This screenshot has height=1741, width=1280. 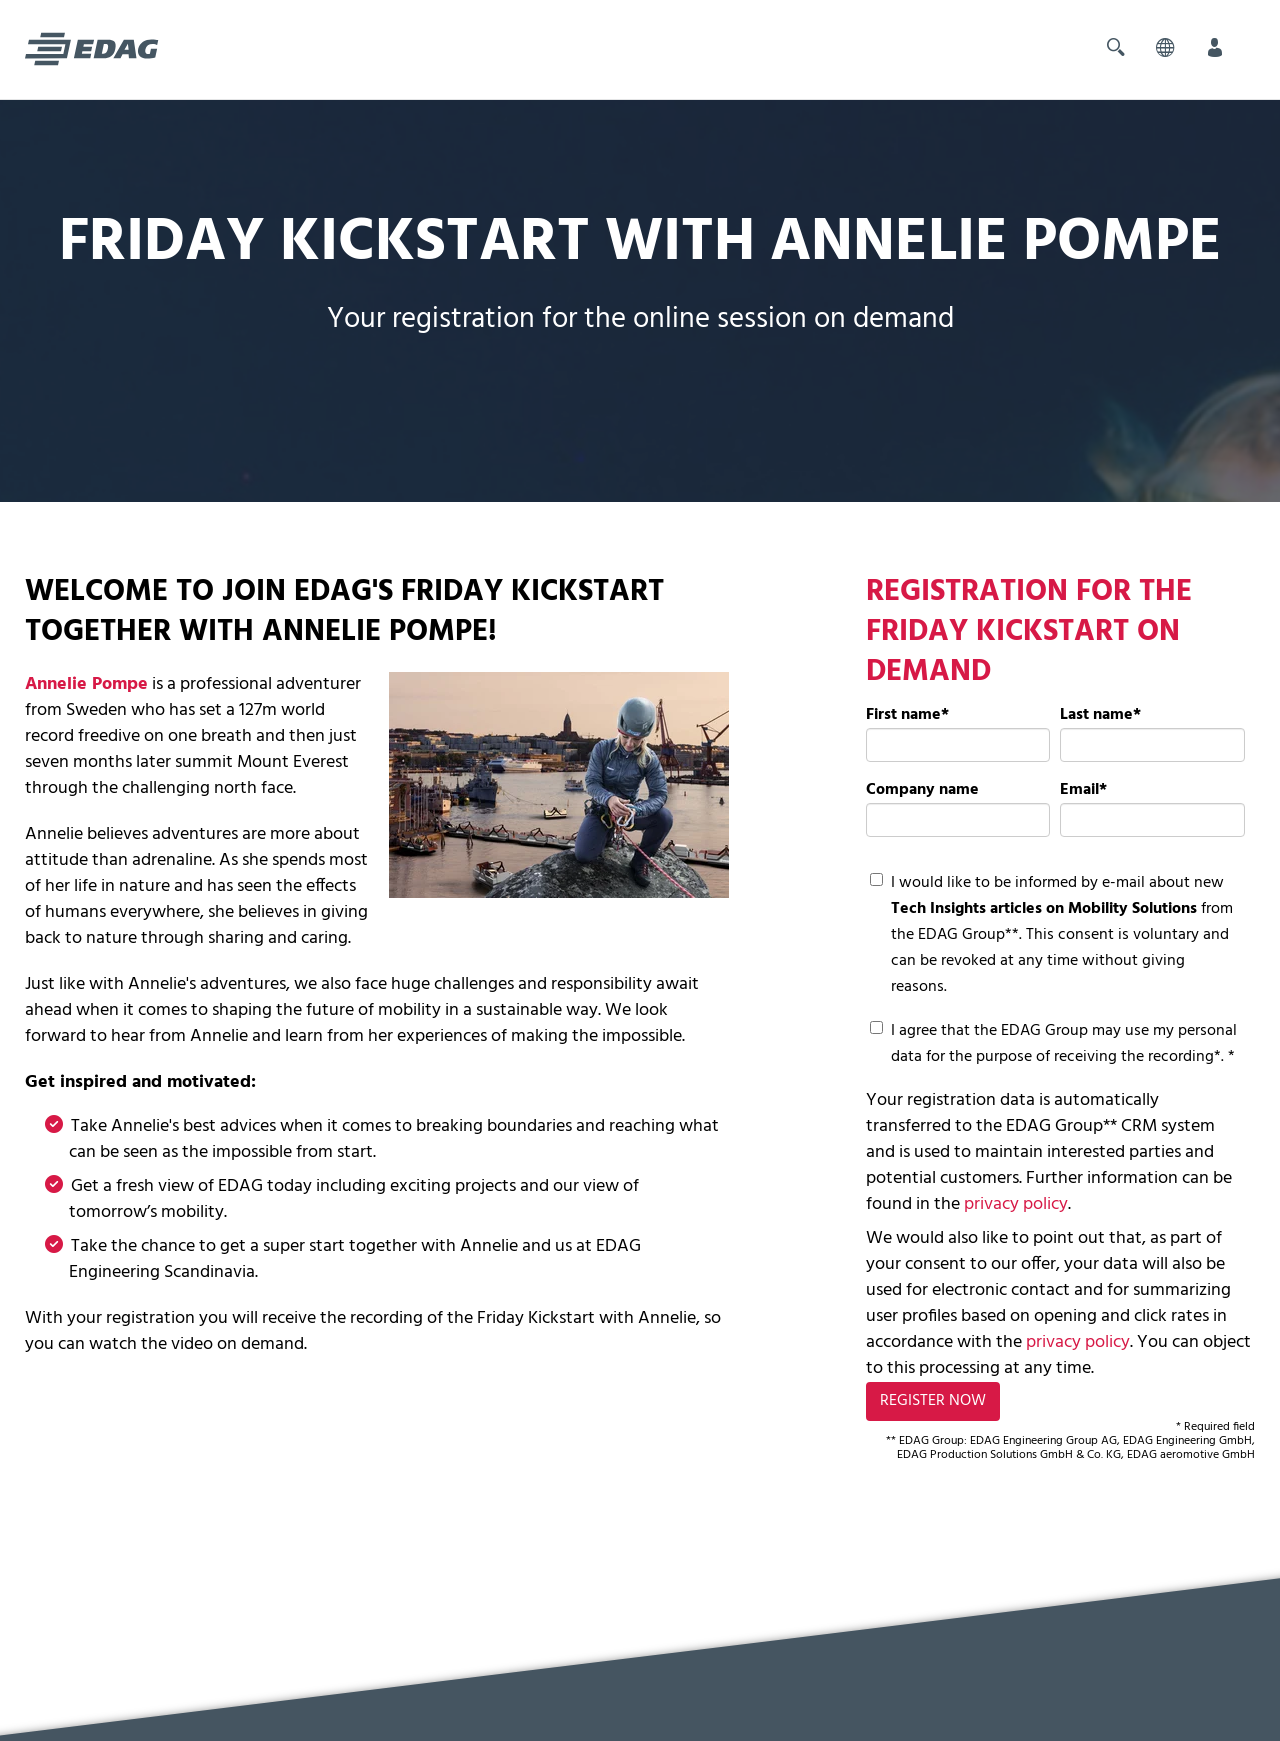 I want to click on Annelie Pompe, so click(x=86, y=684).